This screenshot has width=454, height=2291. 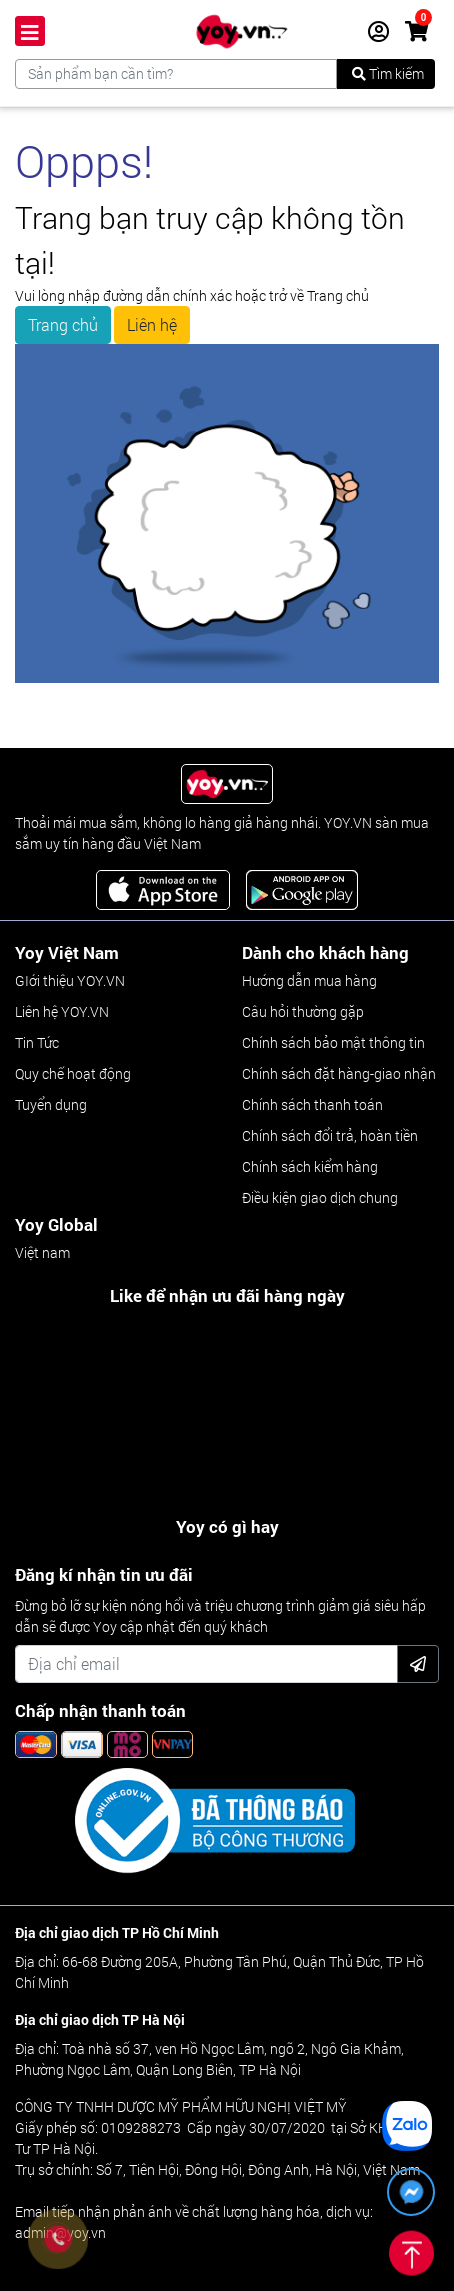 I want to click on Trang chủ, so click(x=63, y=324).